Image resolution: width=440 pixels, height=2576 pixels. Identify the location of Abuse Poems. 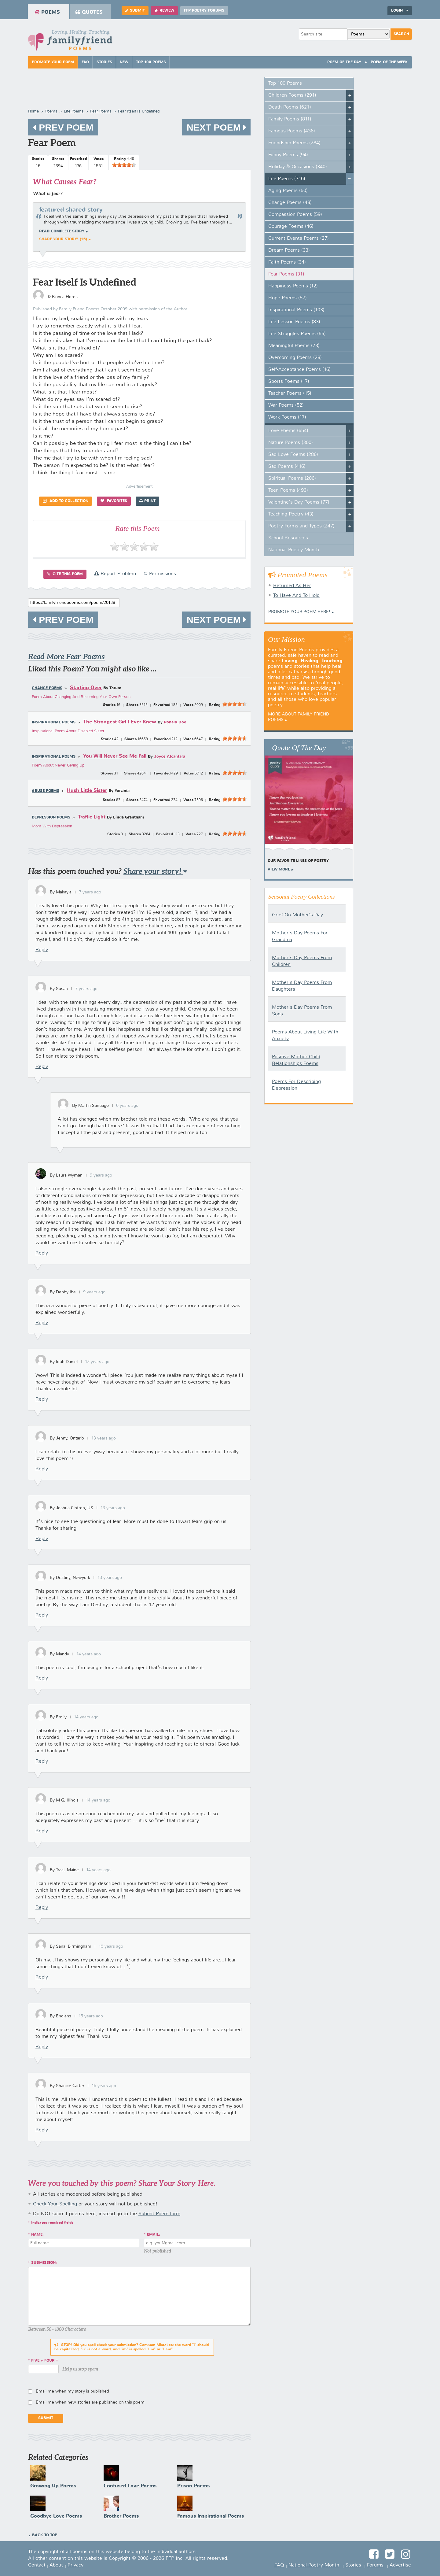
(45, 791).